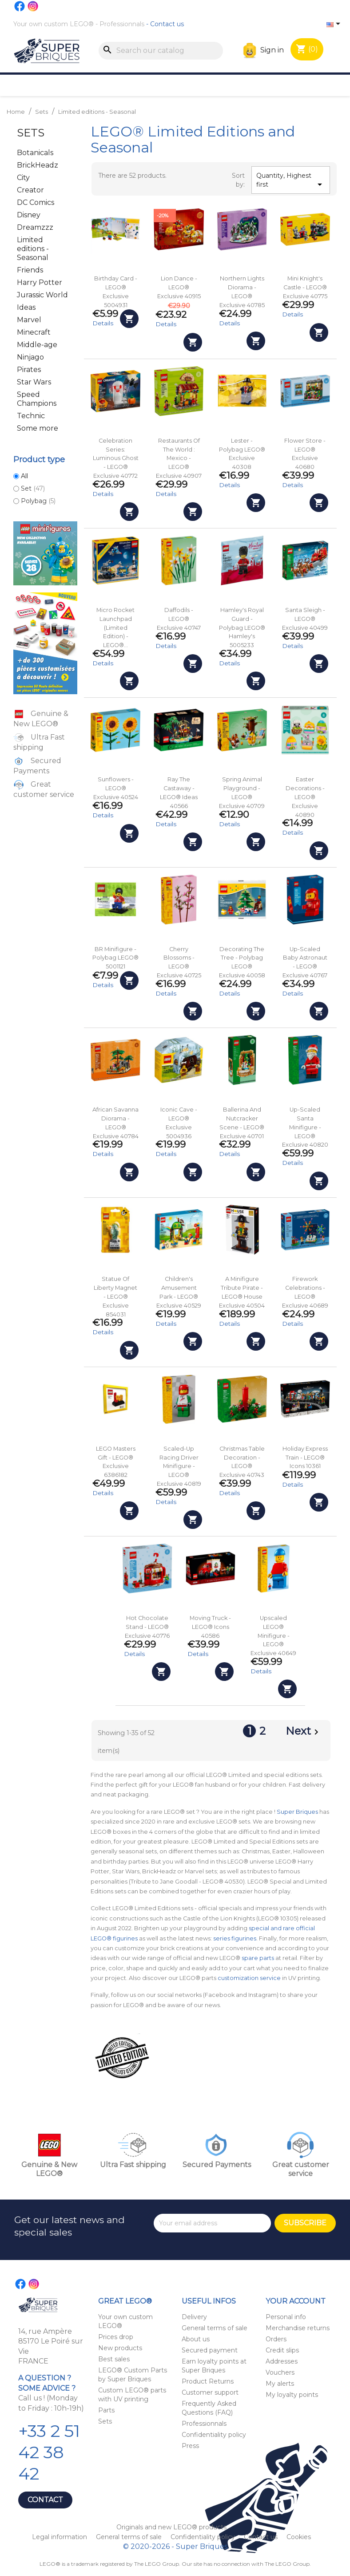  I want to click on Marvel, so click(29, 320).